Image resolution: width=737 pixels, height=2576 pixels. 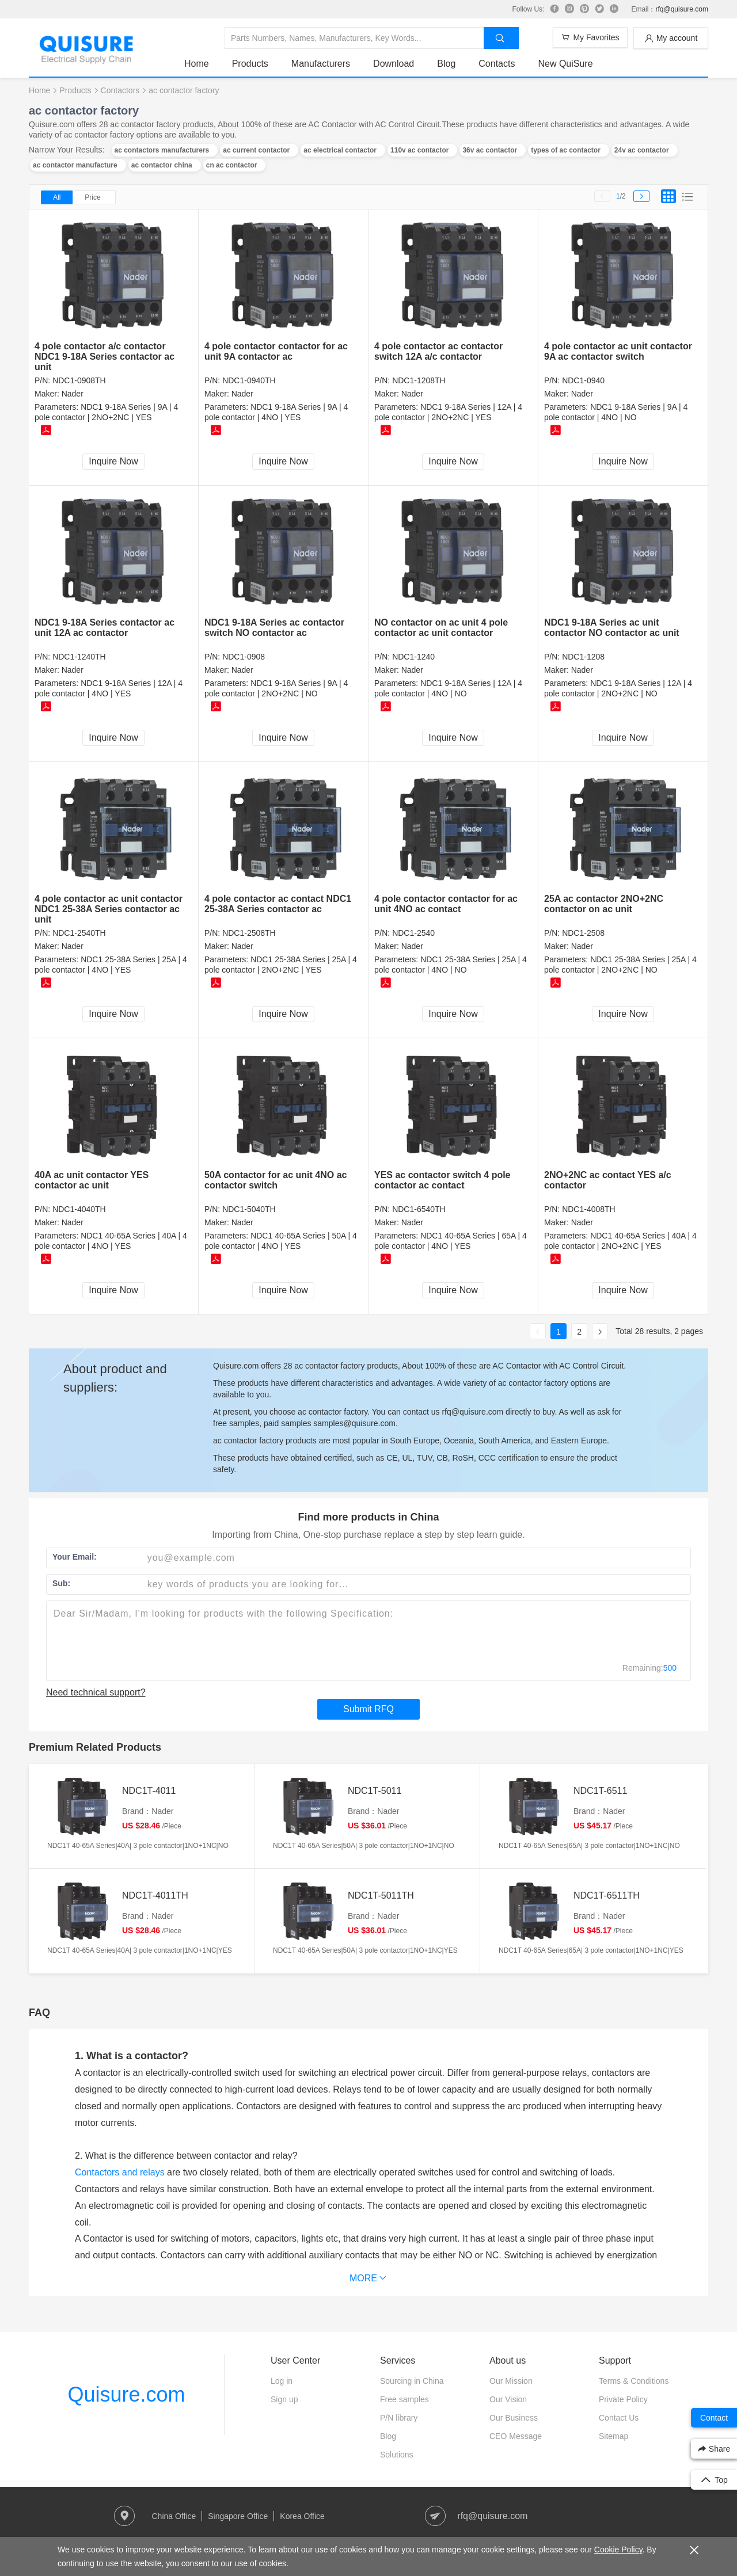 What do you see at coordinates (320, 63) in the screenshot?
I see `Manufacturers` at bounding box center [320, 63].